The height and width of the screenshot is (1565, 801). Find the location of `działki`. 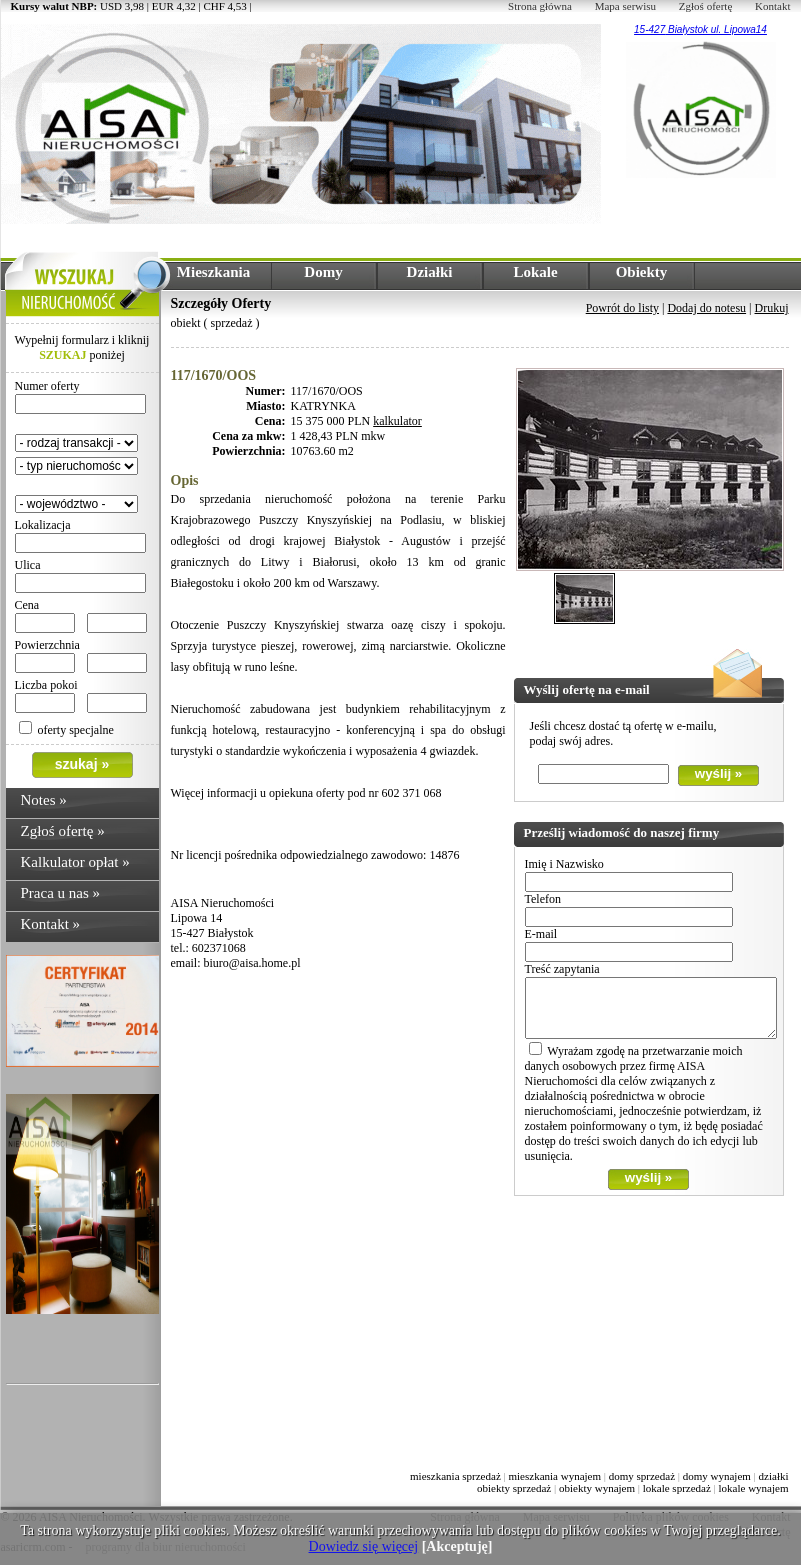

działki is located at coordinates (774, 1476).